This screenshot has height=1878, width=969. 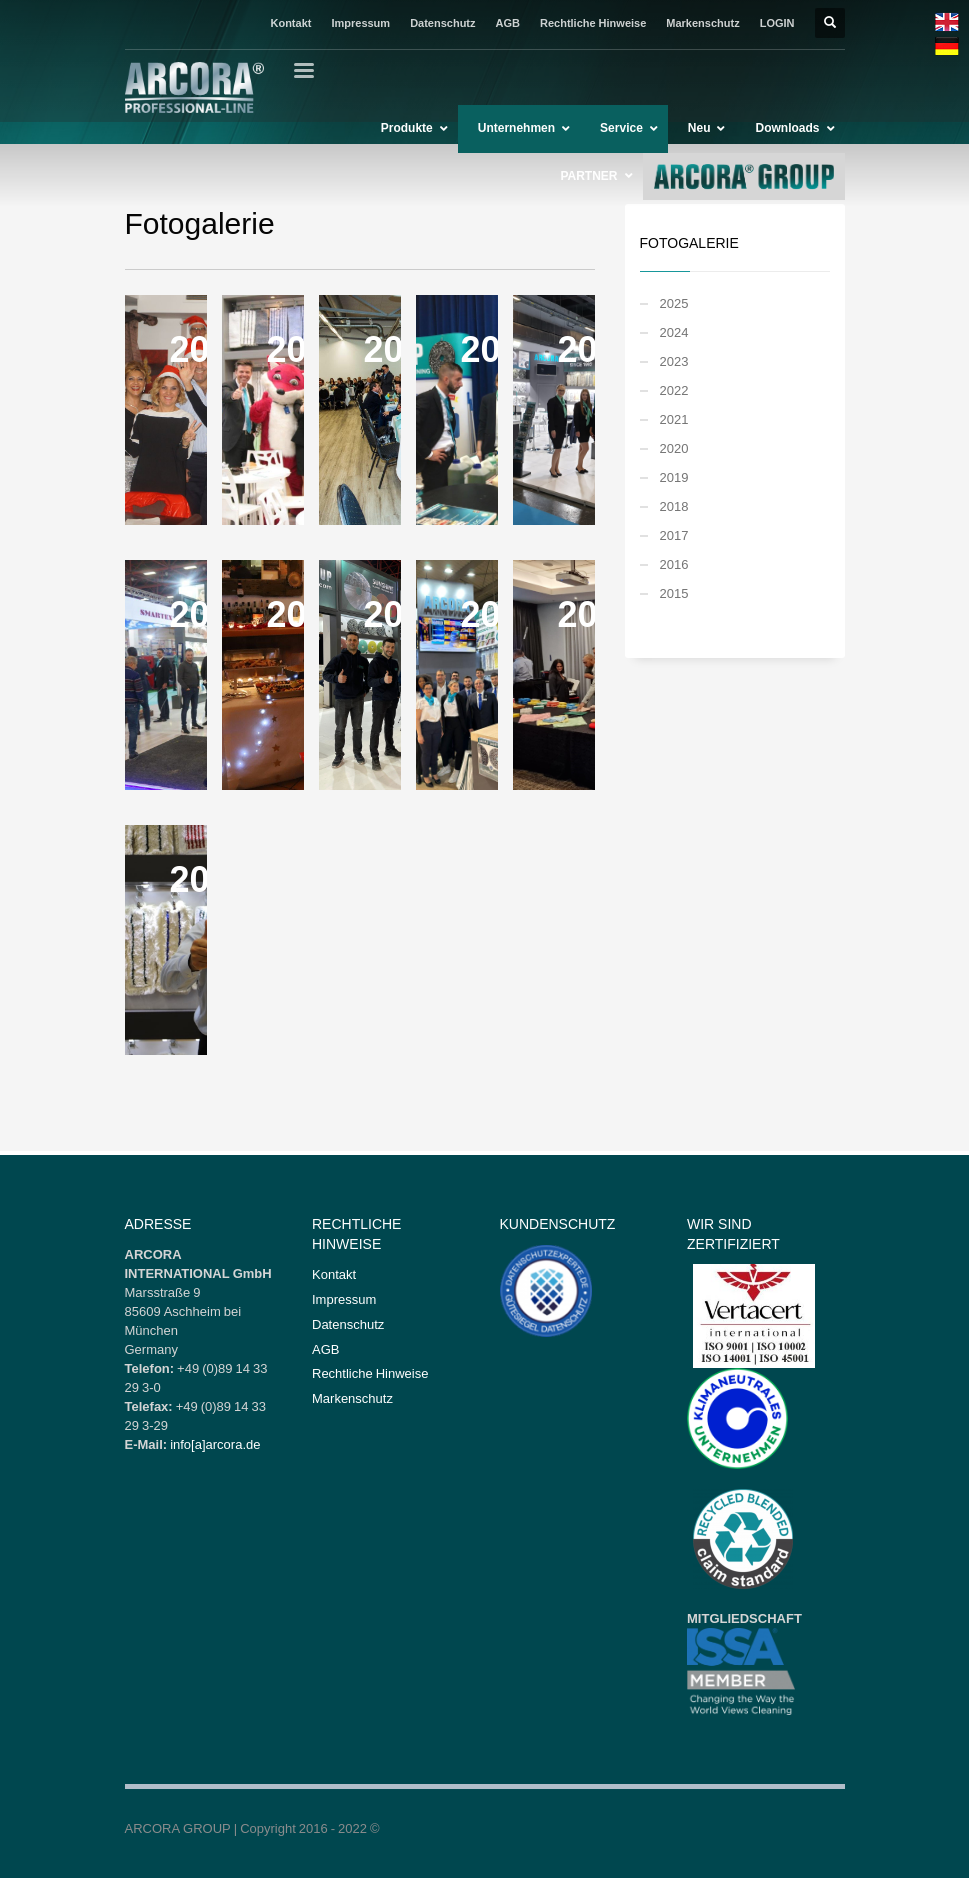 What do you see at coordinates (674, 303) in the screenshot?
I see `2025` at bounding box center [674, 303].